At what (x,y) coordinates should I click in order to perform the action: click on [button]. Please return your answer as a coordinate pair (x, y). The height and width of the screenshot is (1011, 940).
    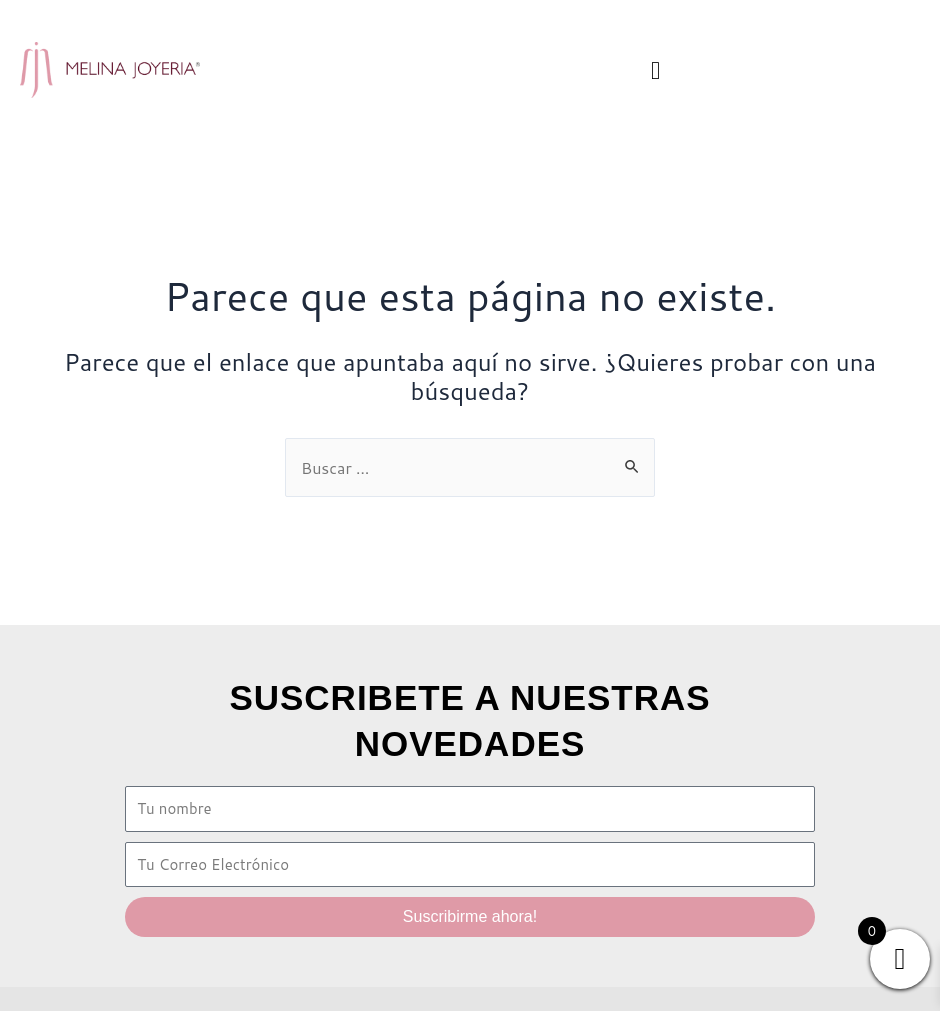
    Looking at the image, I should click on (656, 70).